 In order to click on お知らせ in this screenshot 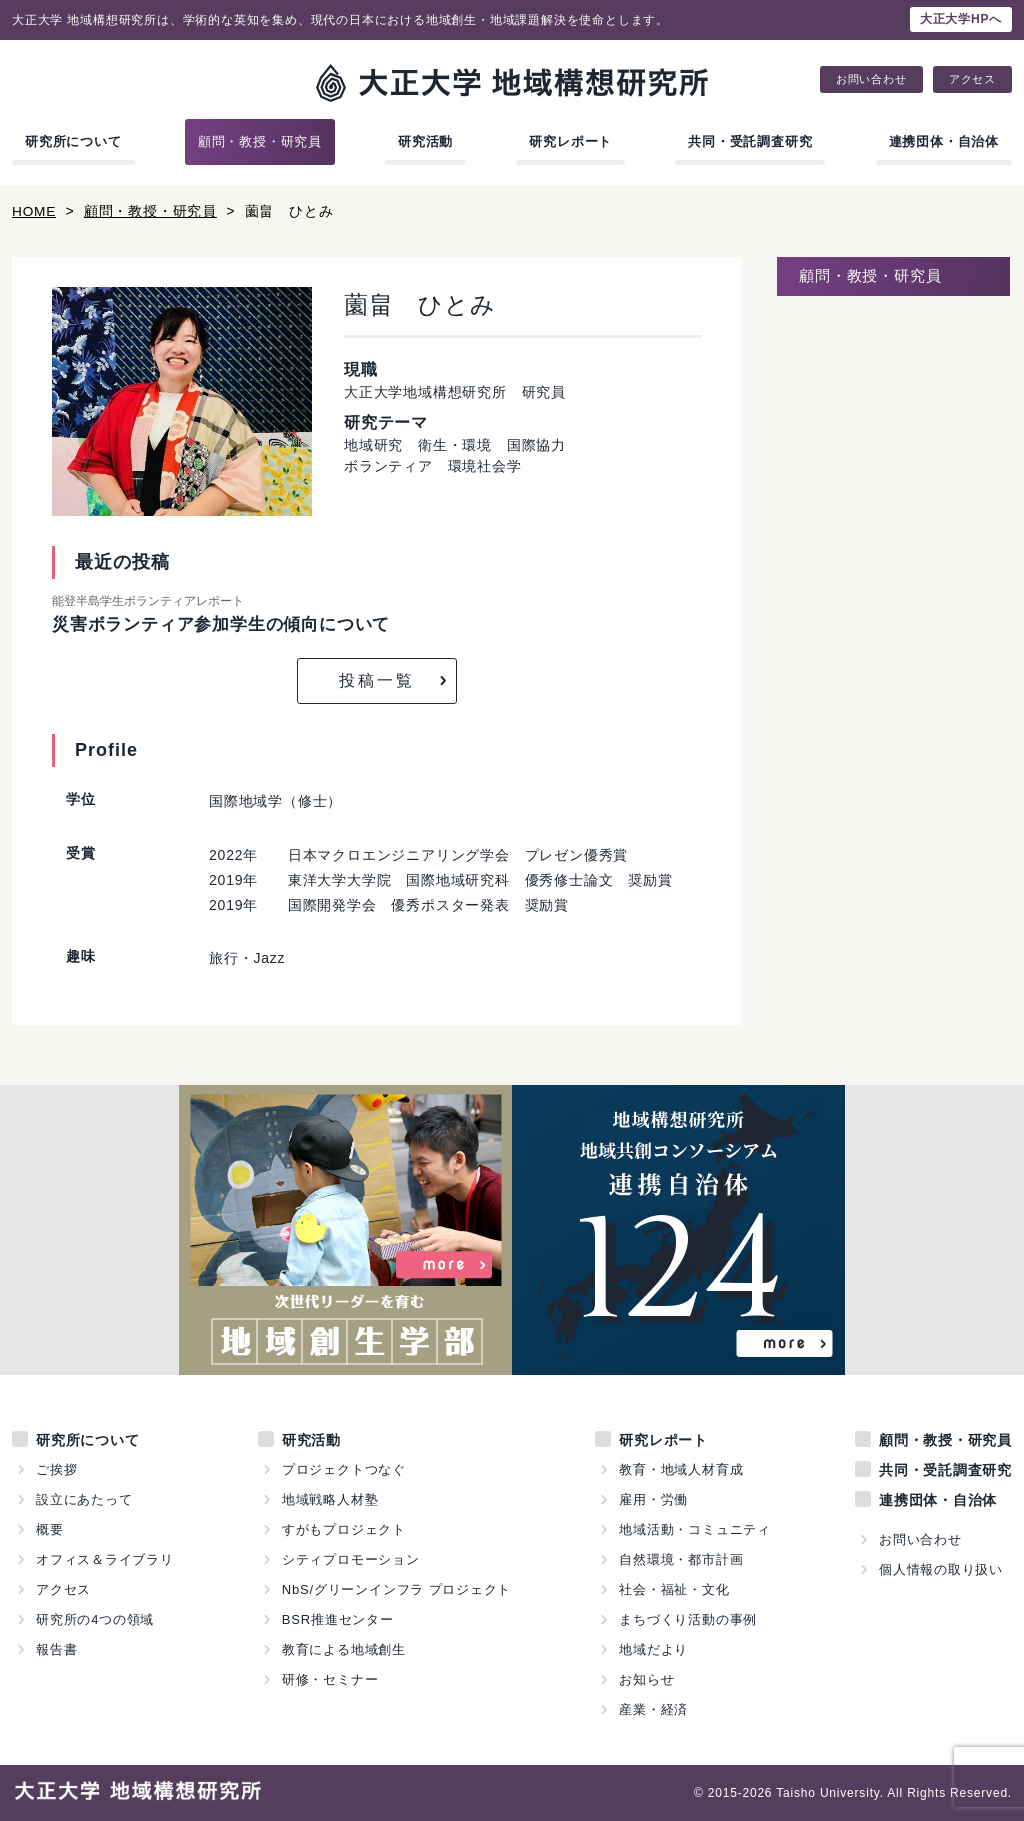, I will do `click(646, 1679)`.